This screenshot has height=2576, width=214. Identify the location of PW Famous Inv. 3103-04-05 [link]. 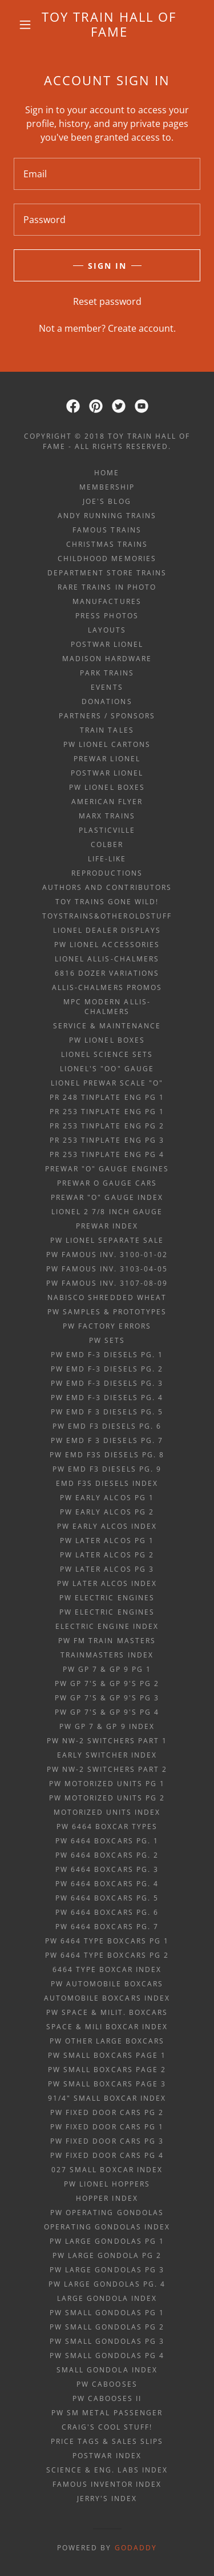
(107, 1269).